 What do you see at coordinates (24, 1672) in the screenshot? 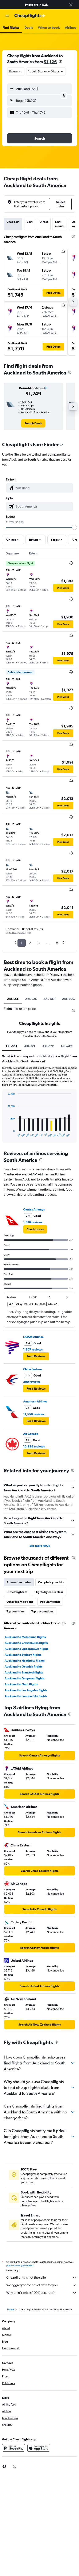
I see `Auckland to Stansted flights` at bounding box center [24, 1672].